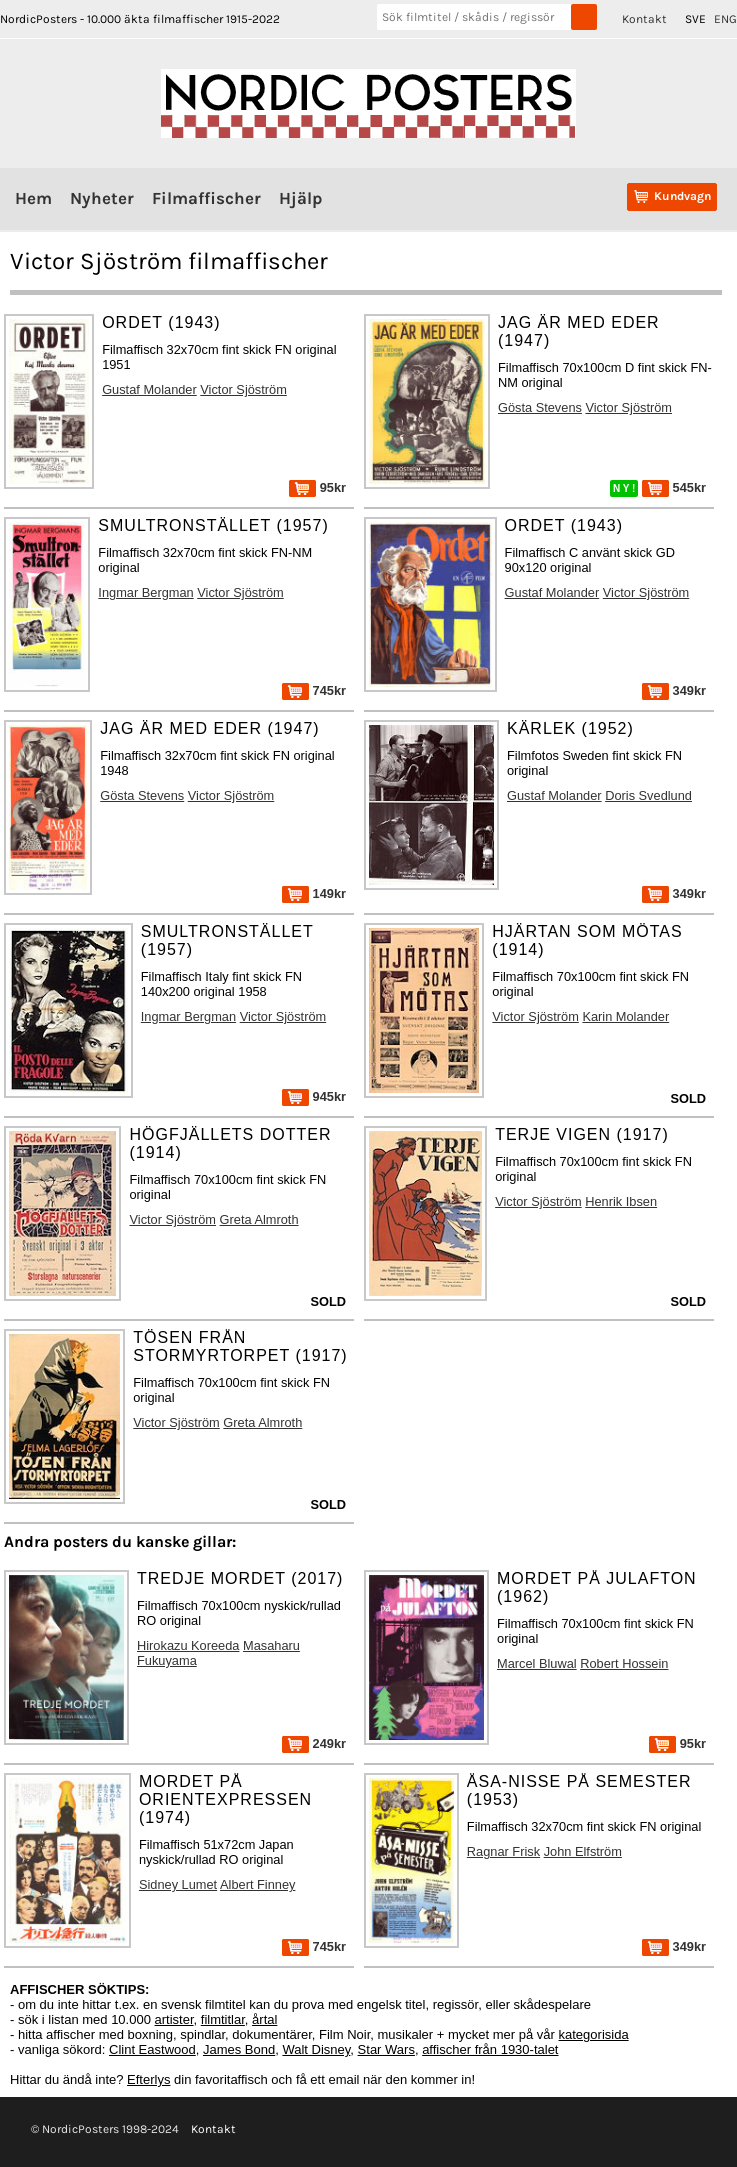 The image size is (737, 2167). Describe the element at coordinates (503, 1851) in the screenshot. I see `Ragnar Frisk` at that location.